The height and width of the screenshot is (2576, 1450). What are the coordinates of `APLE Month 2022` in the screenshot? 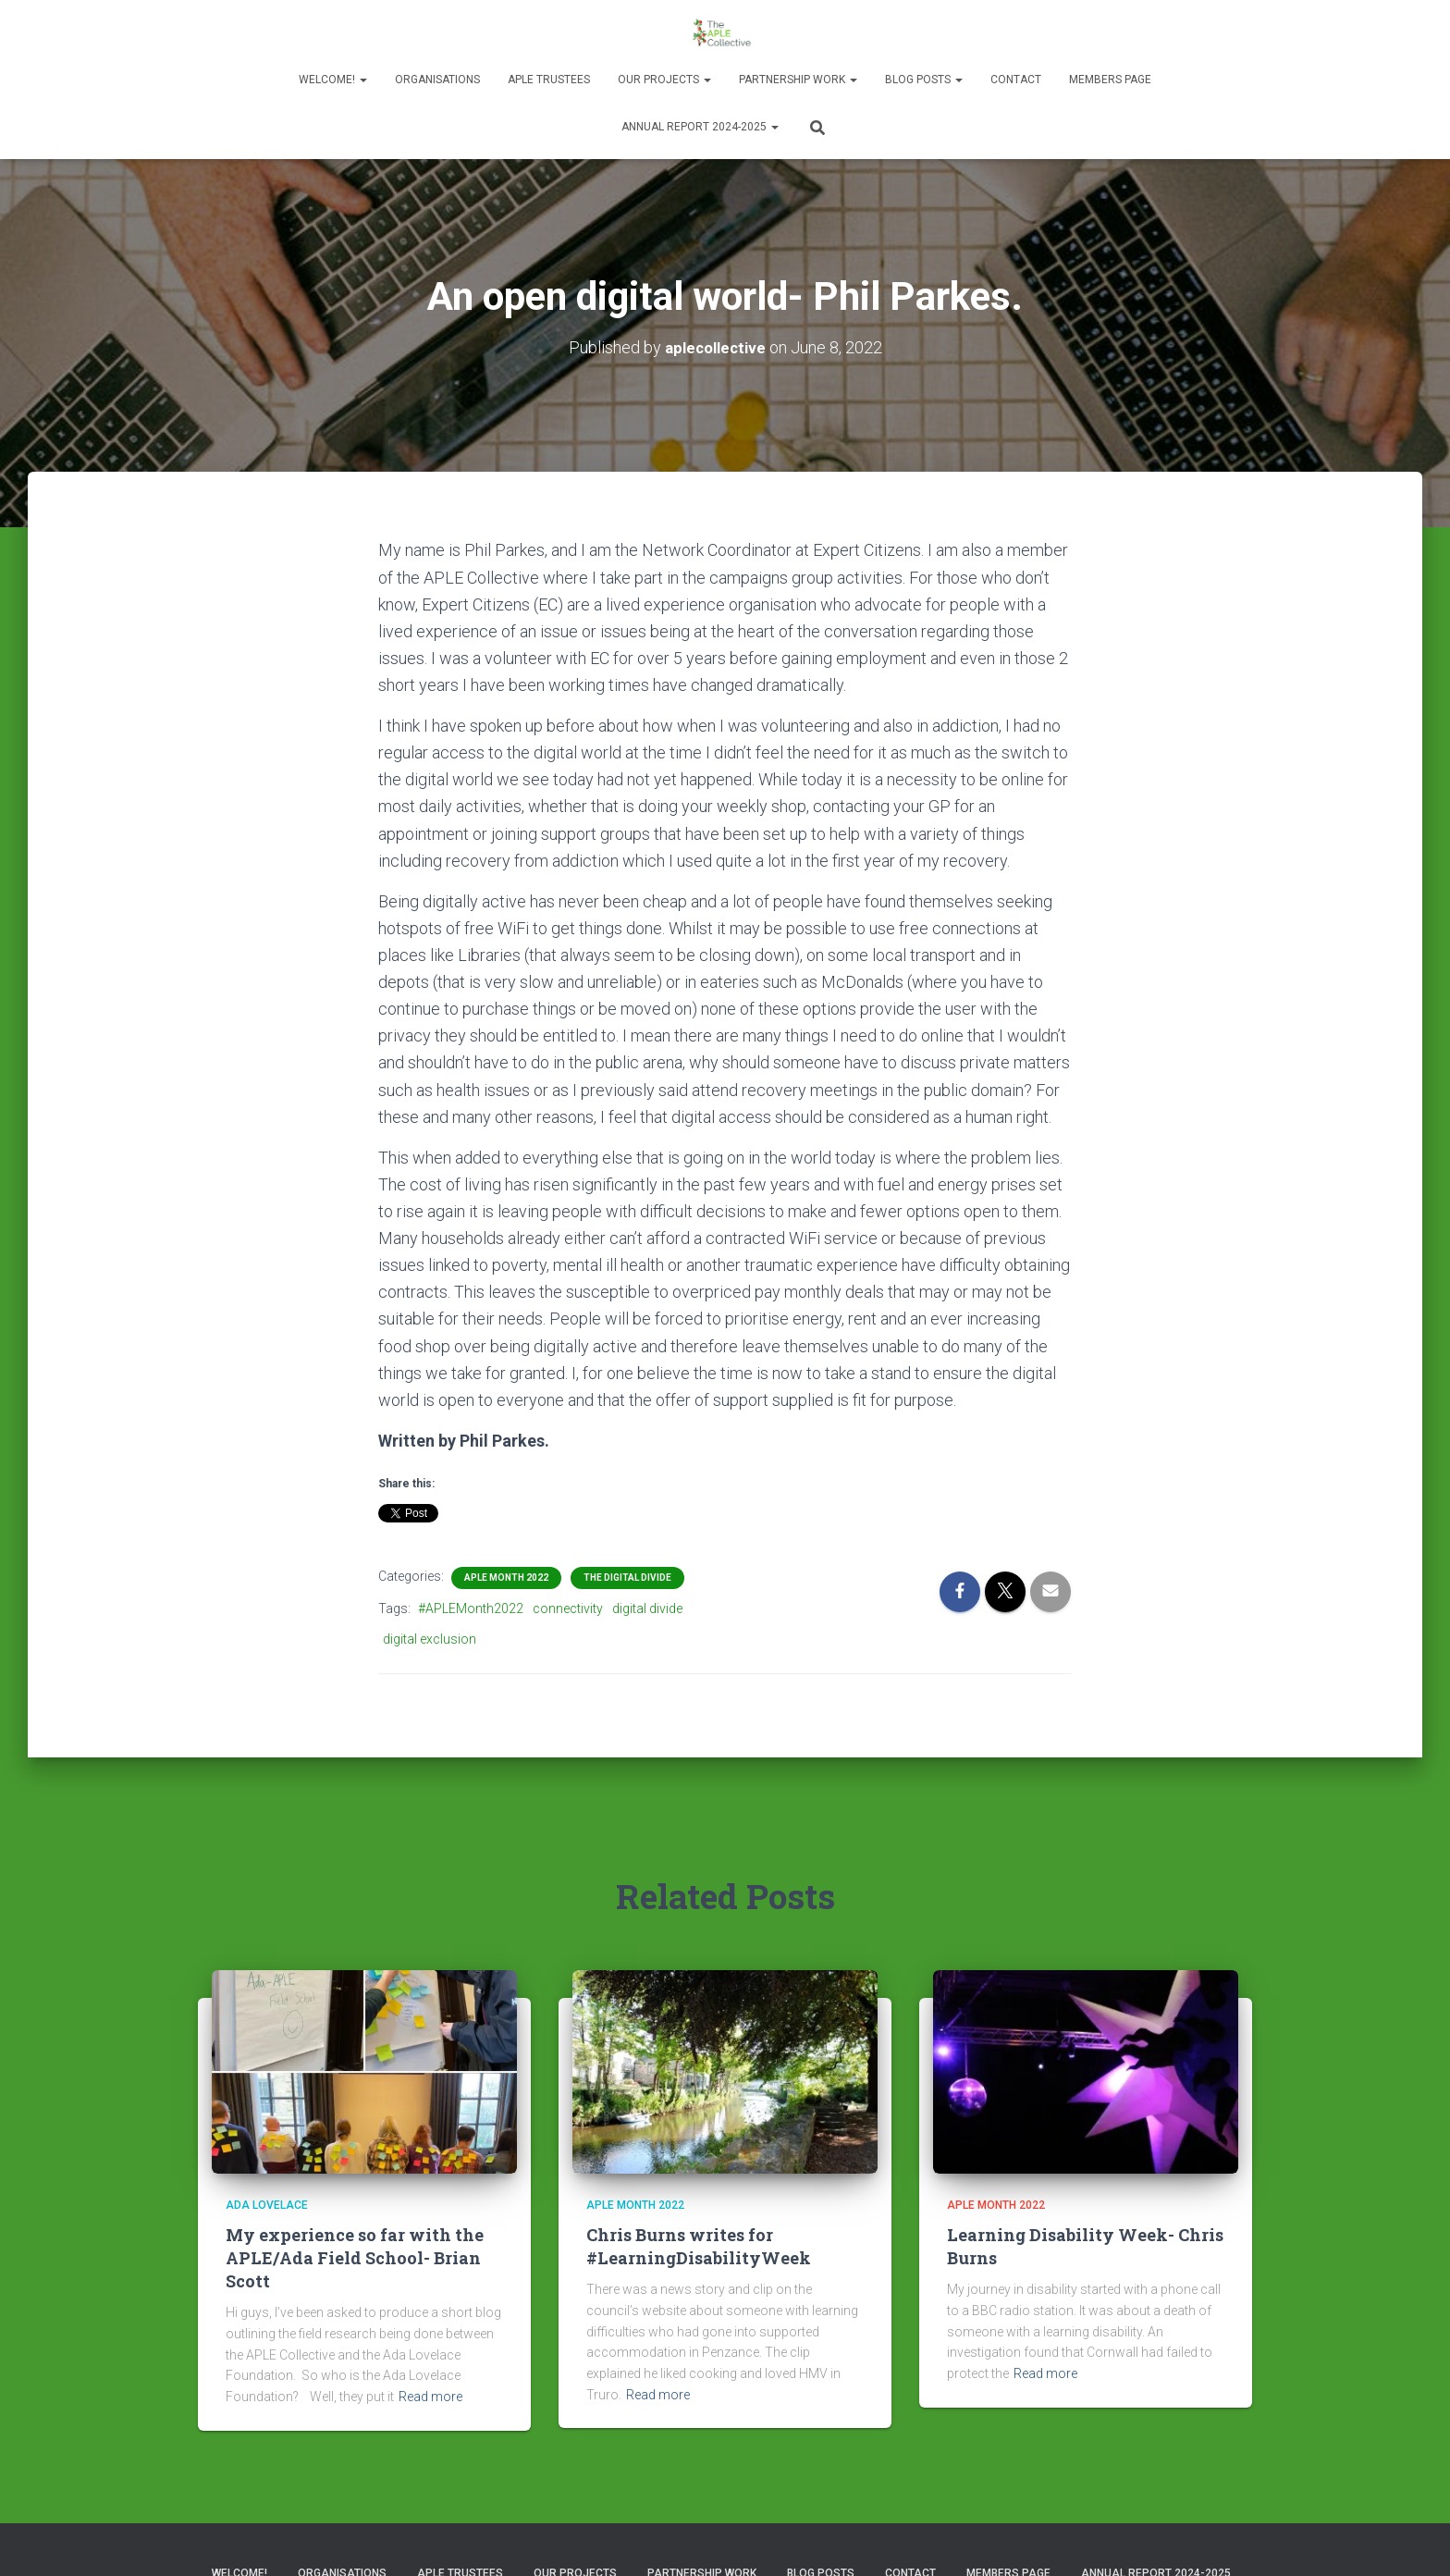 It's located at (506, 1577).